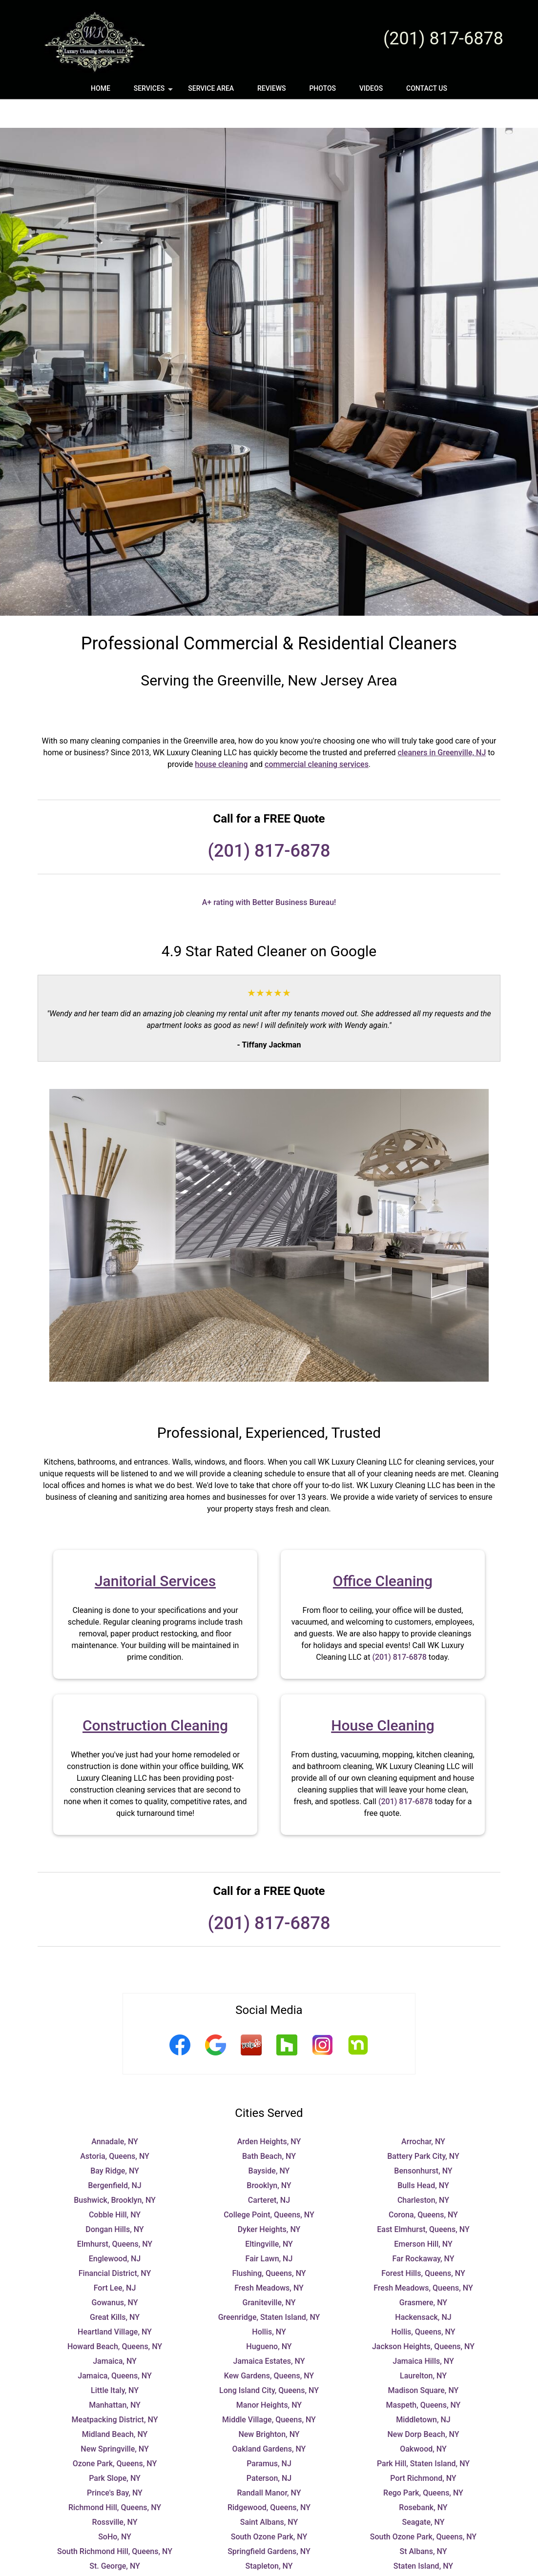 Image resolution: width=538 pixels, height=2576 pixels. Describe the element at coordinates (115, 2390) in the screenshot. I see `Meatpacking District, NY` at that location.